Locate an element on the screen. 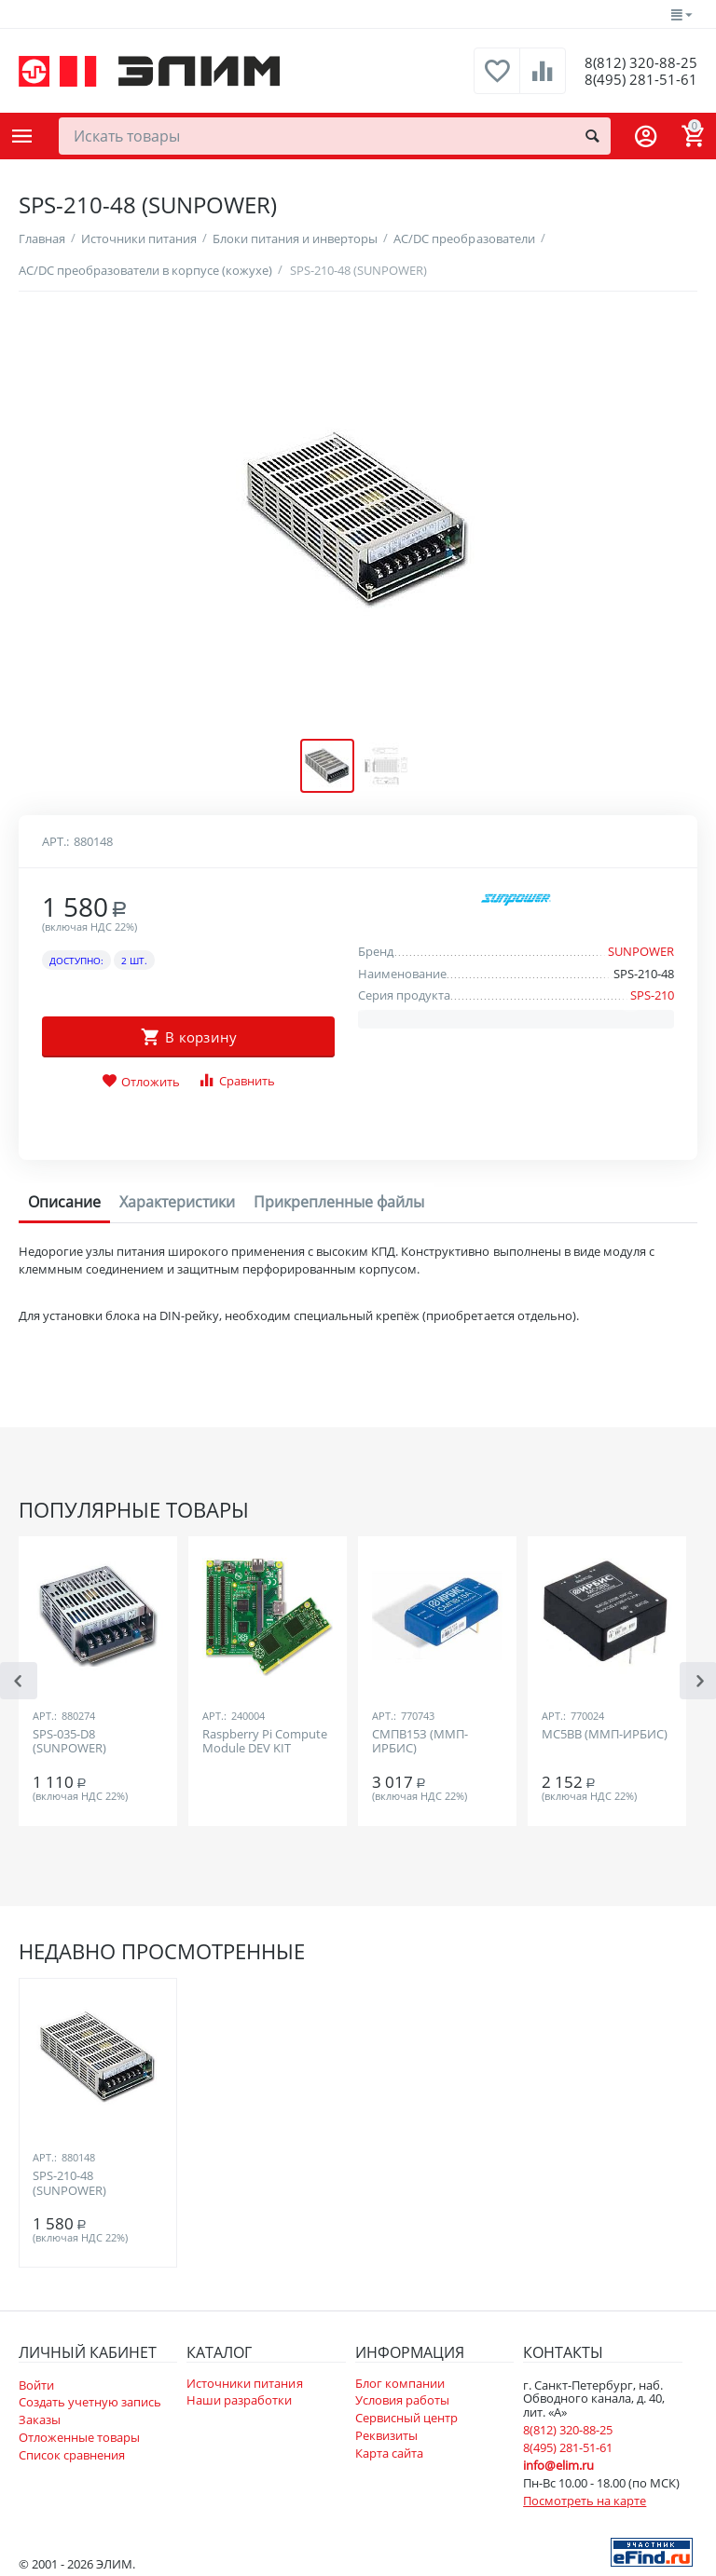  8(812) 320-88-25 is located at coordinates (633, 61).